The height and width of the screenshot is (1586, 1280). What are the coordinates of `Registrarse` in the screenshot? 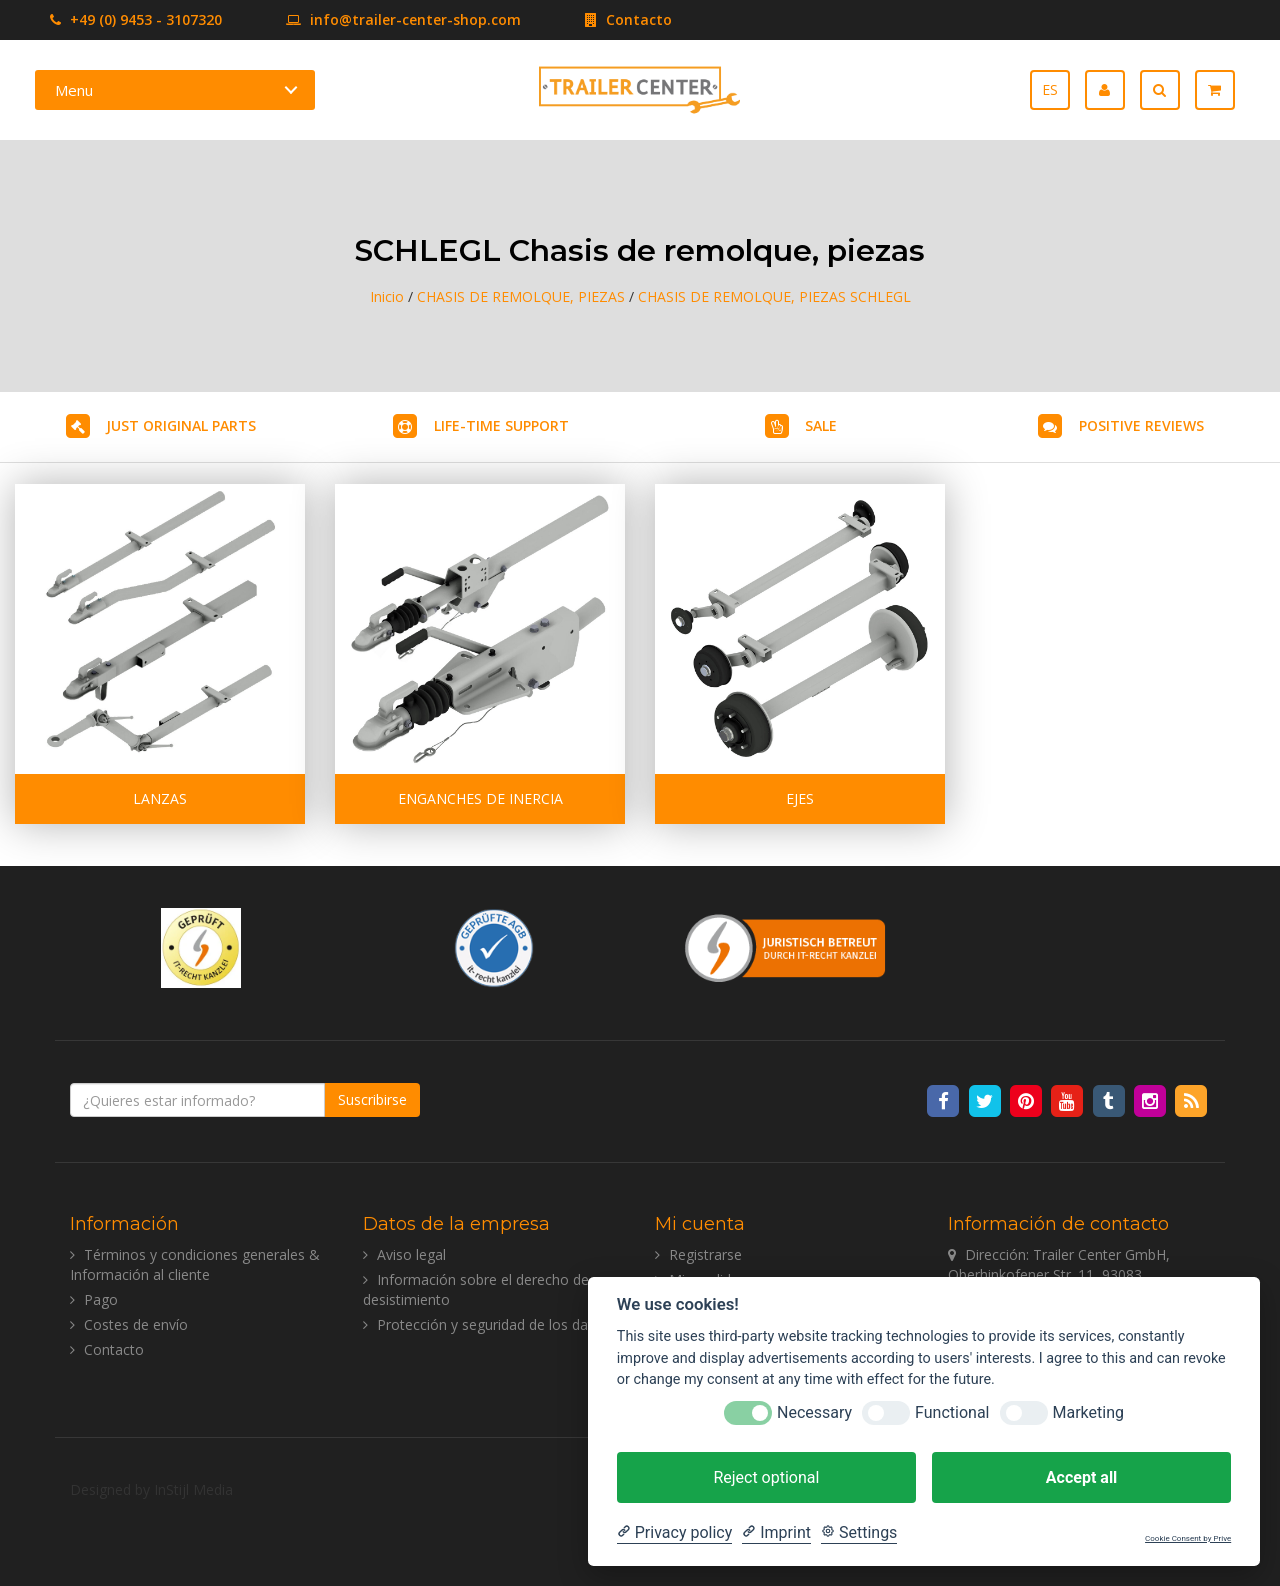 It's located at (705, 1254).